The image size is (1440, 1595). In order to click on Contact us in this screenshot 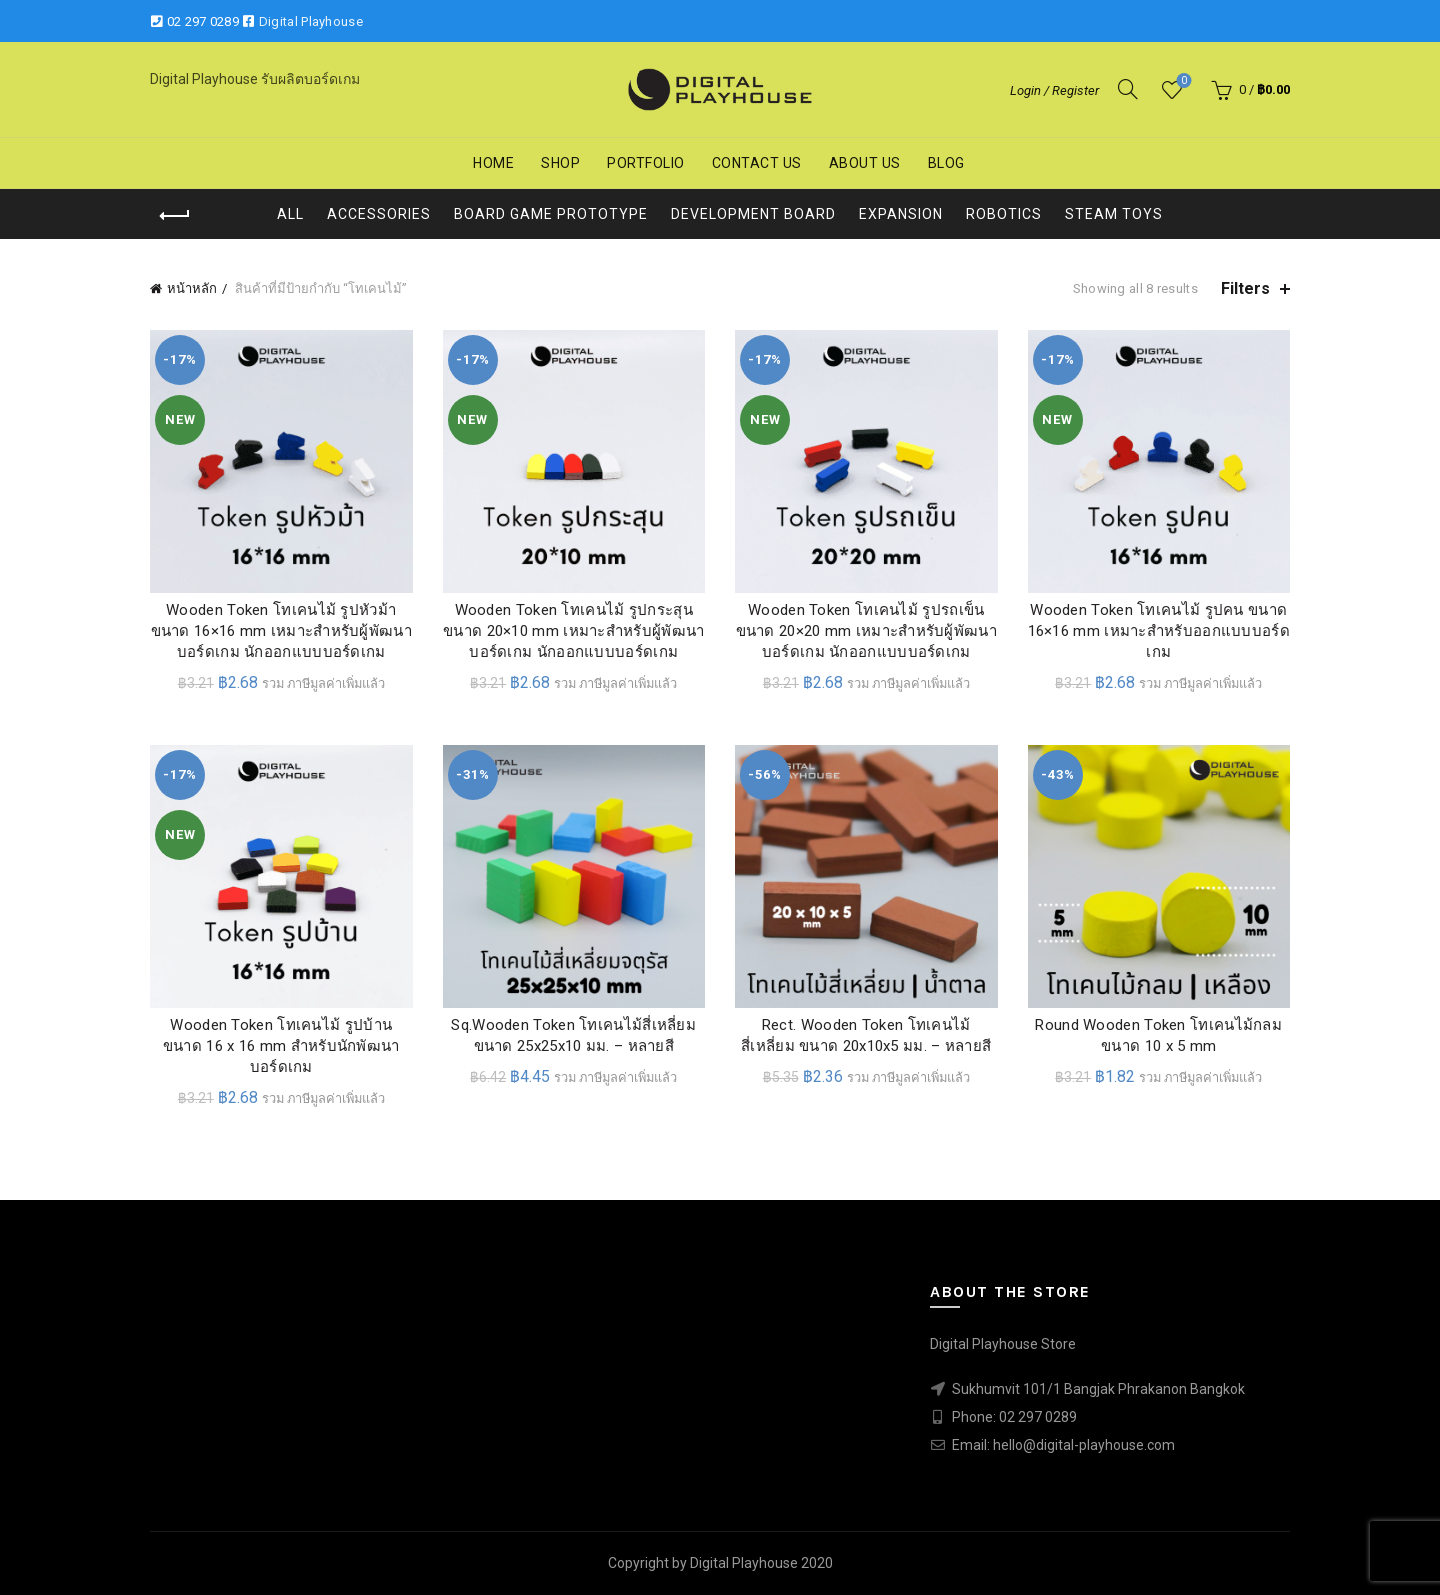, I will do `click(757, 163)`.